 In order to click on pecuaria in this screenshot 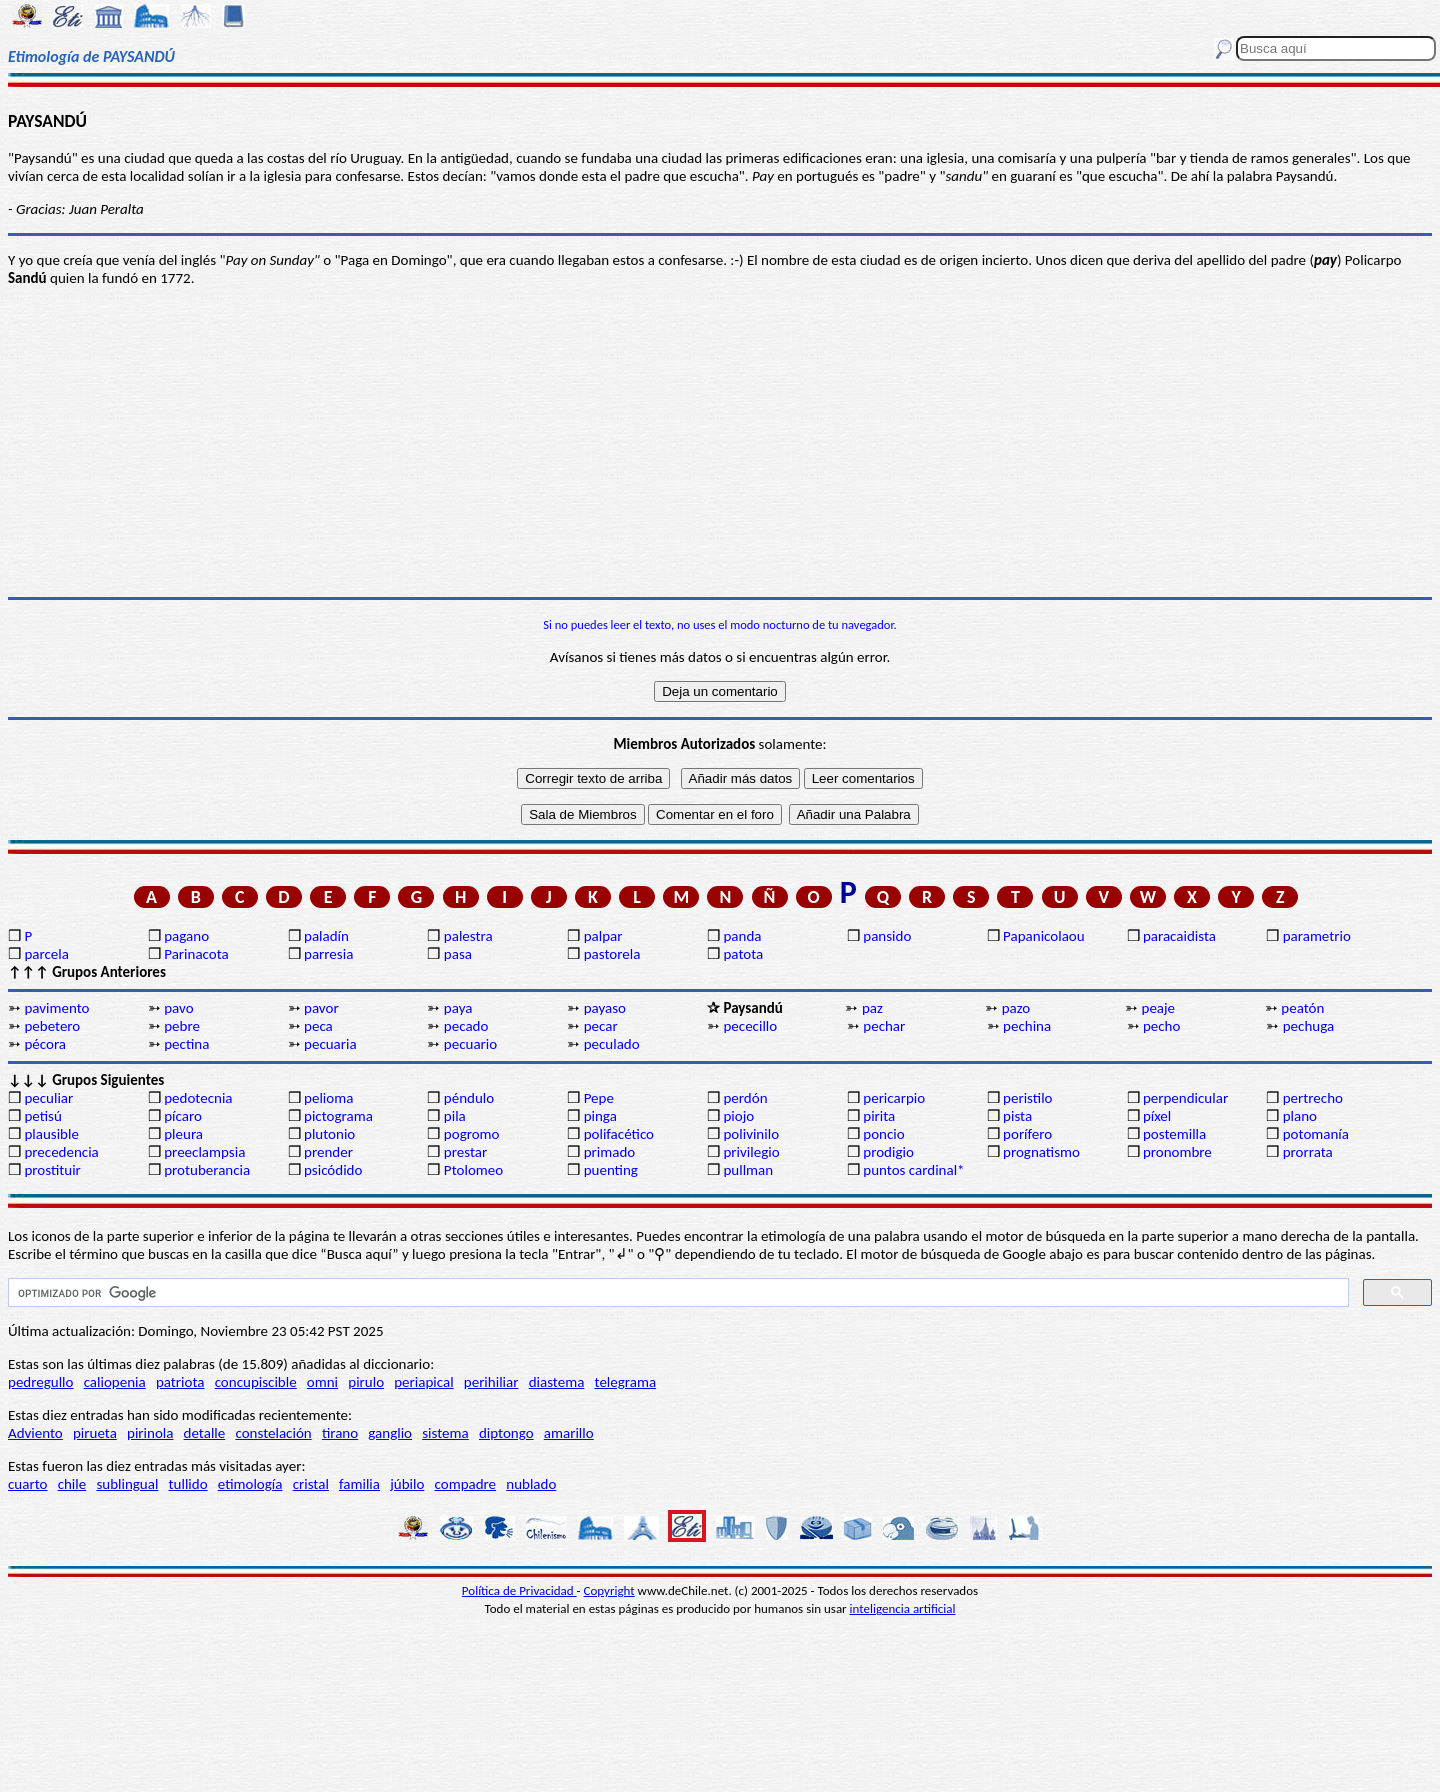, I will do `click(330, 1044)`.